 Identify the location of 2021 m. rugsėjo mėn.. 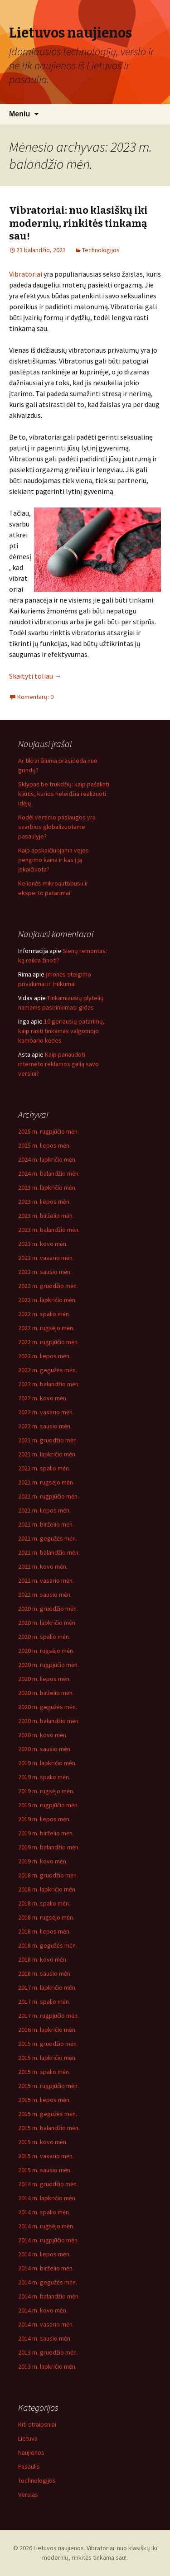
(46, 1482).